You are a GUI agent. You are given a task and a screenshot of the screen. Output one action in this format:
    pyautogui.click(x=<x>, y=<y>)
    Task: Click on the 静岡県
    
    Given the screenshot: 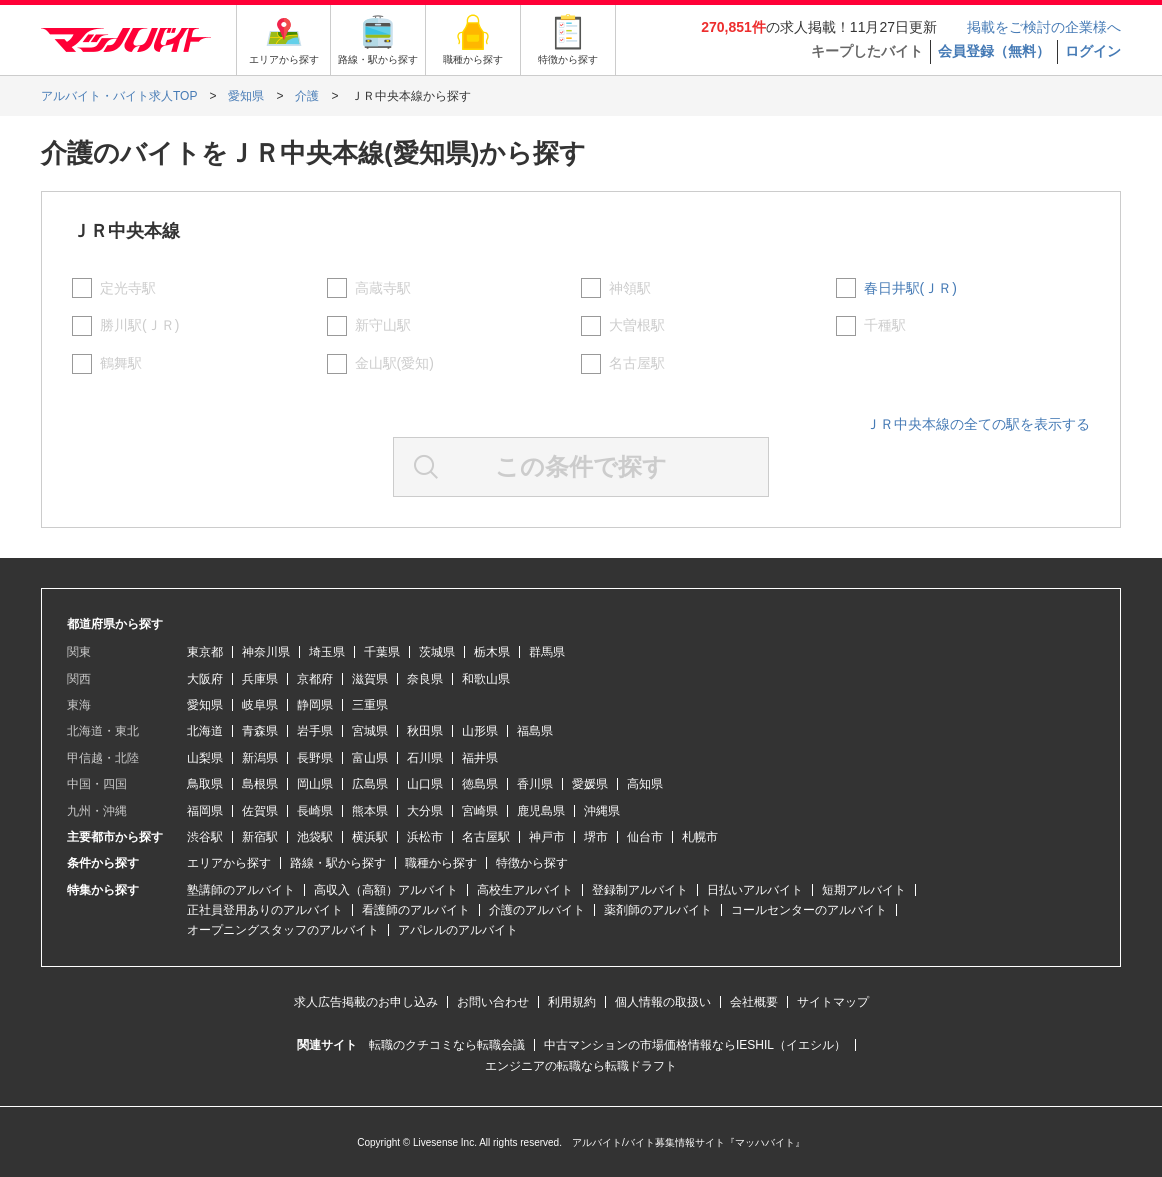 What is the action you would take?
    pyautogui.click(x=315, y=705)
    